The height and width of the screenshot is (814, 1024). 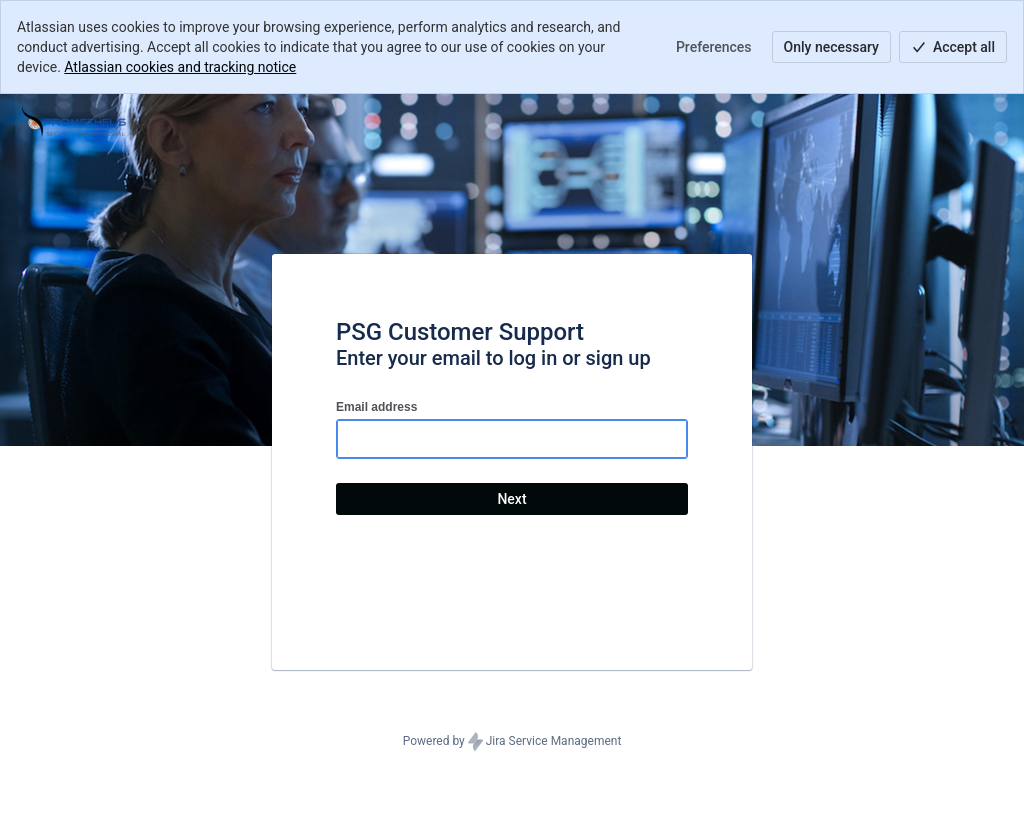 What do you see at coordinates (376, 407) in the screenshot?
I see `Email address` at bounding box center [376, 407].